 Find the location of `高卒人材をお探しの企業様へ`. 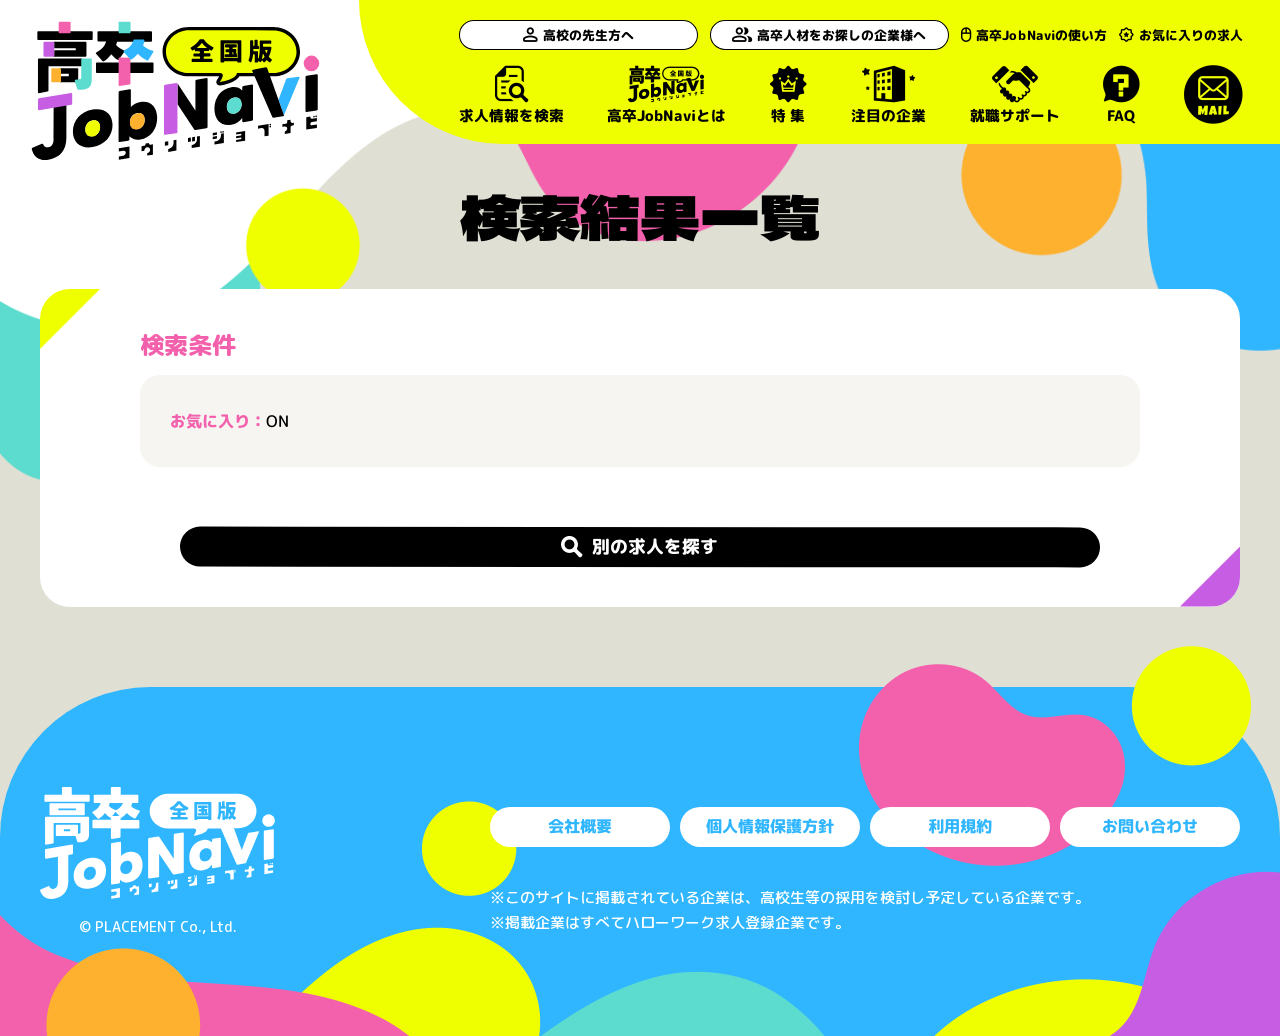

高卒人材をお探しの企業様へ is located at coordinates (813, 35).